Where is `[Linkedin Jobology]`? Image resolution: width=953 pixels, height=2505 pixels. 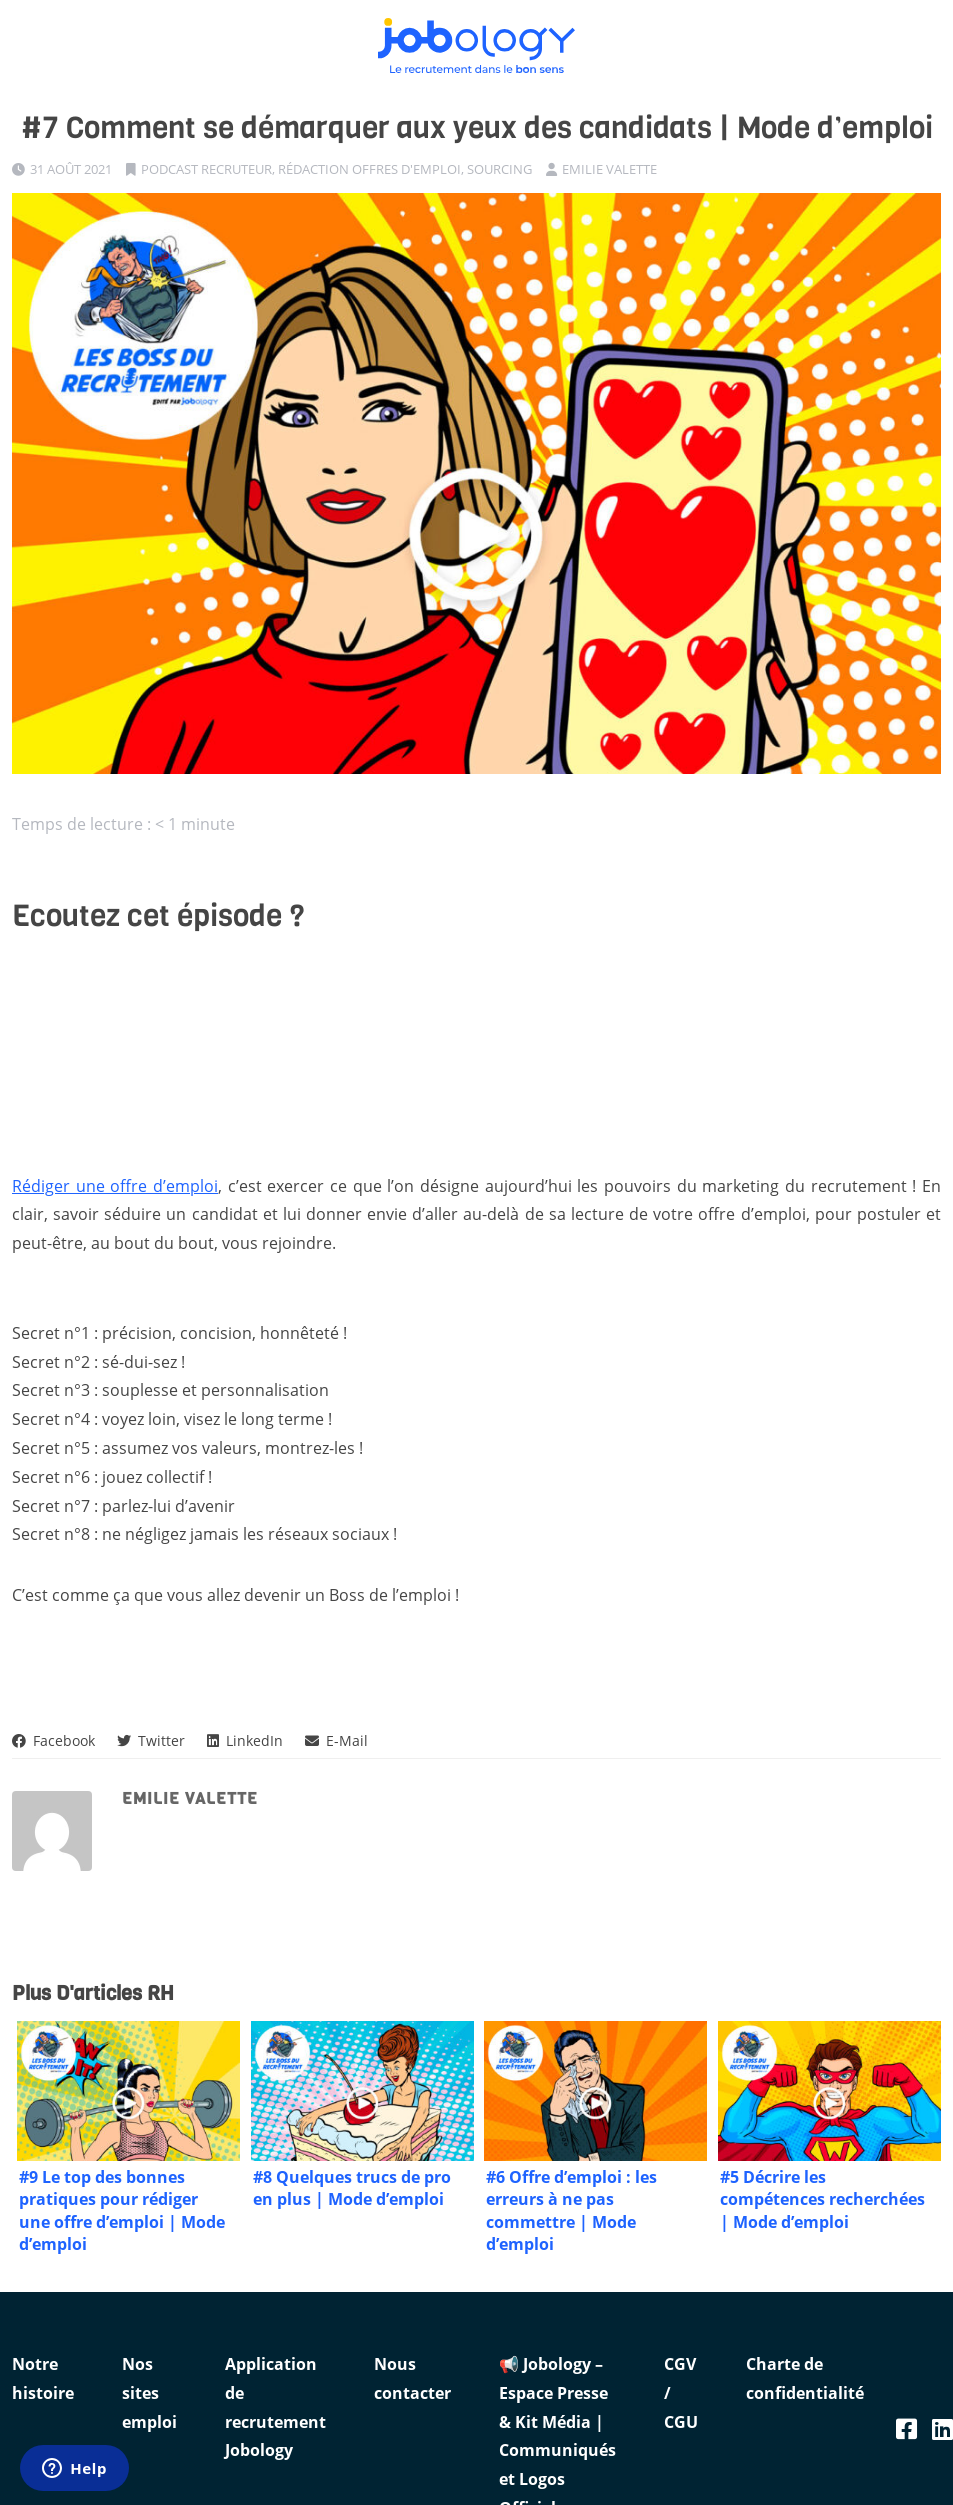 [Linkedin Jobology] is located at coordinates (942, 2428).